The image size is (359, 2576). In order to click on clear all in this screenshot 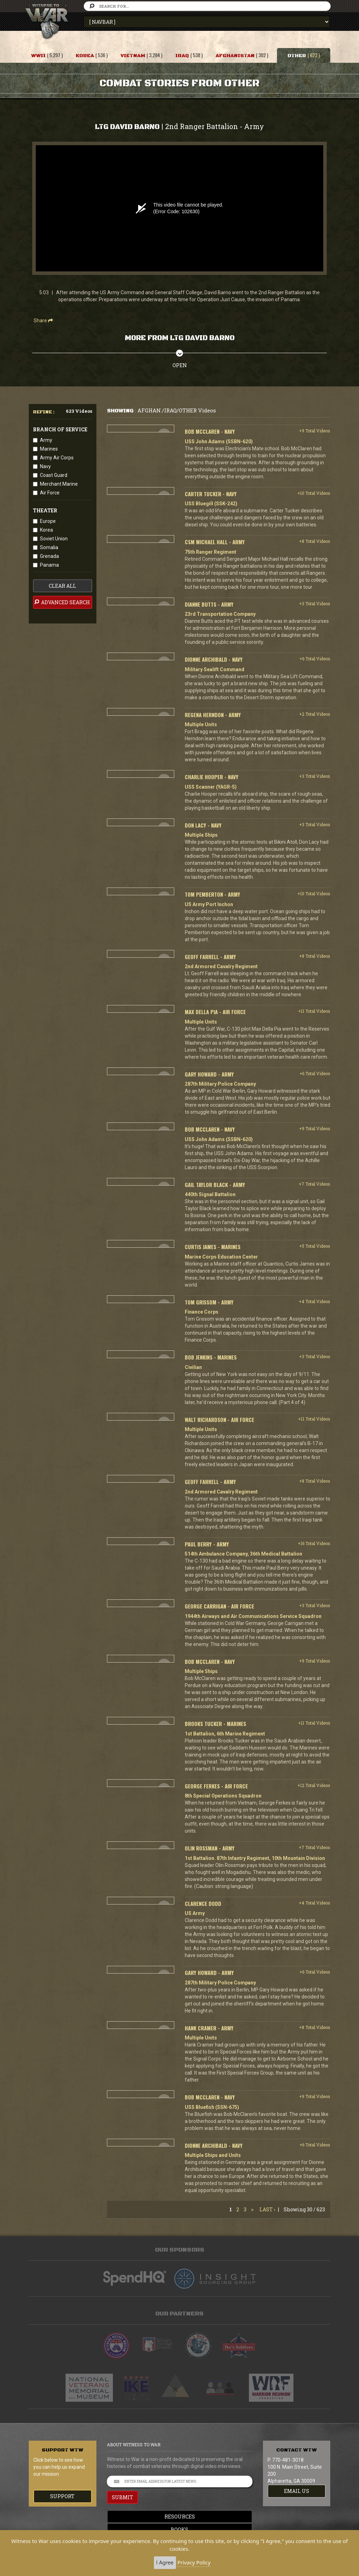, I will do `click(62, 585)`.